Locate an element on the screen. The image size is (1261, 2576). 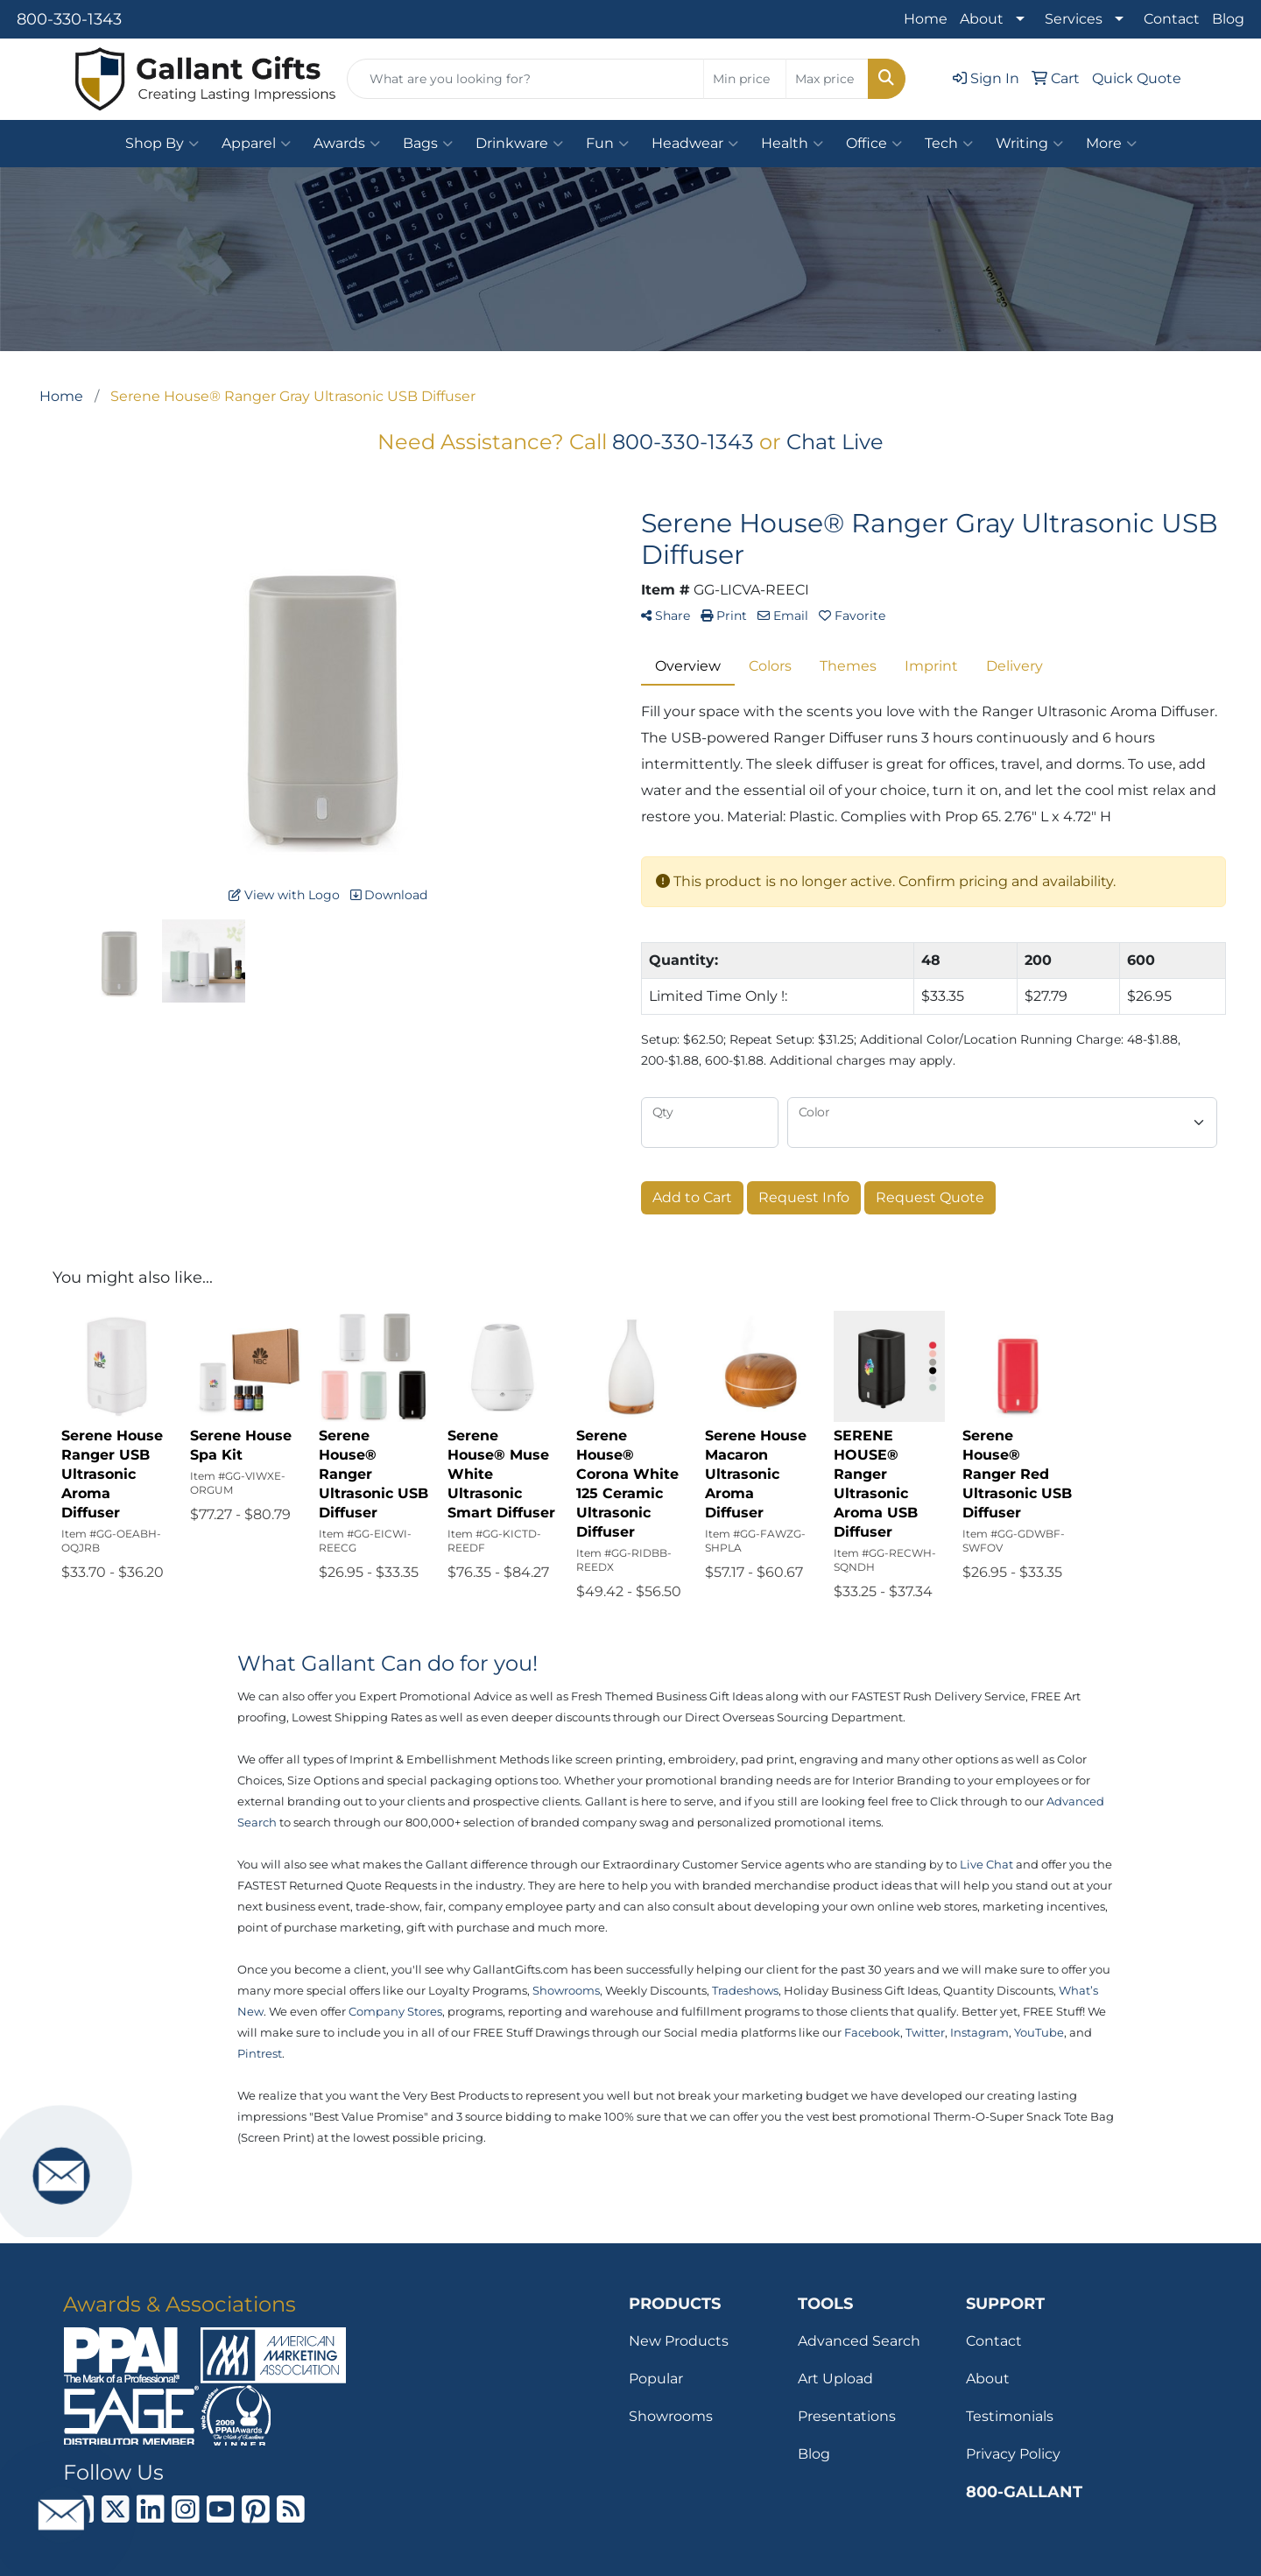
Privacy Policy is located at coordinates (1013, 2454).